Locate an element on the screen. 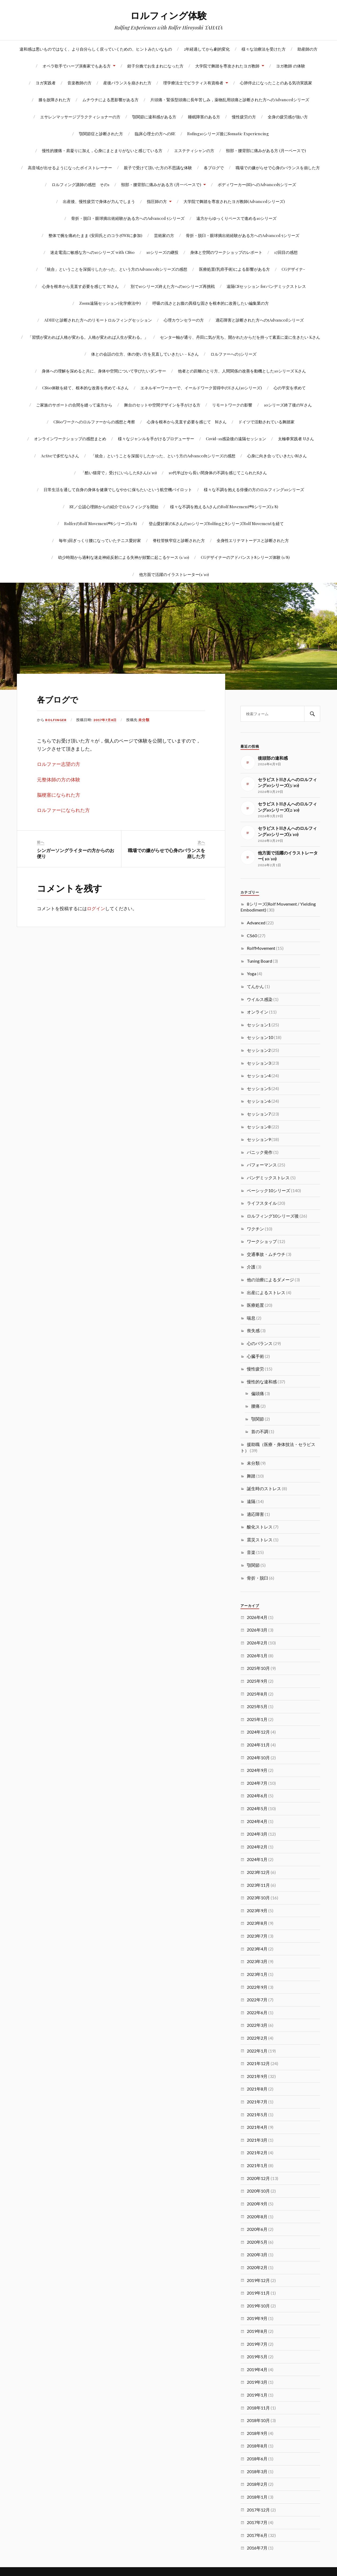 This screenshot has height=2576, width=337. 助産師の方 is located at coordinates (307, 49).